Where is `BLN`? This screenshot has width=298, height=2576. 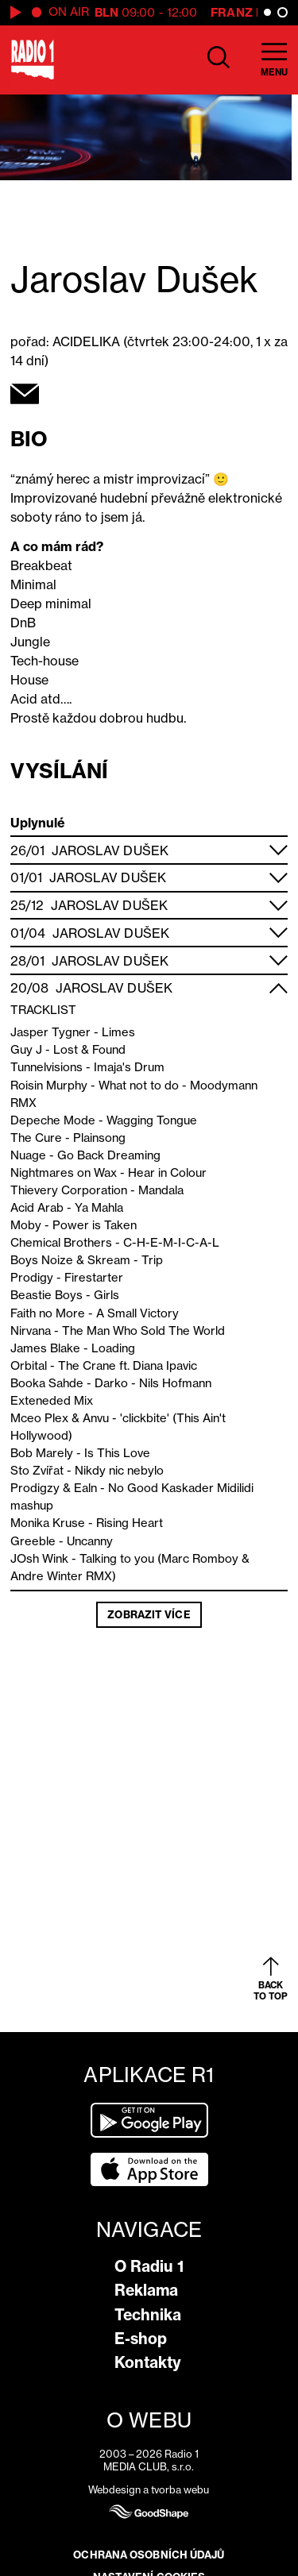
BLN is located at coordinates (106, 12).